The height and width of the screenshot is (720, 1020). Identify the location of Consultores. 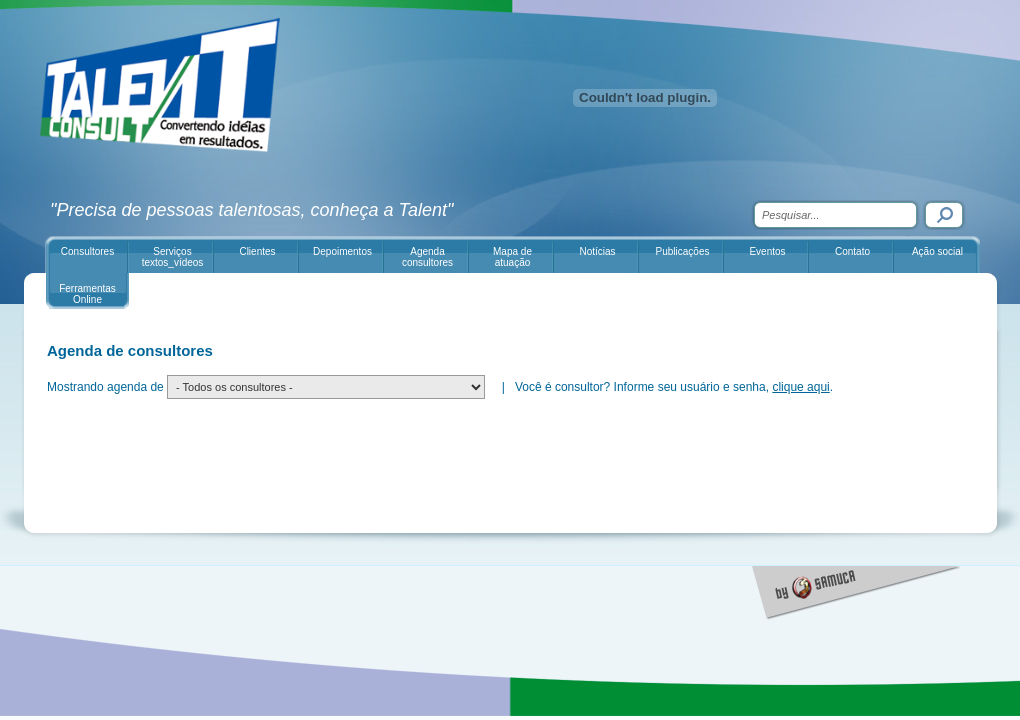
(87, 251).